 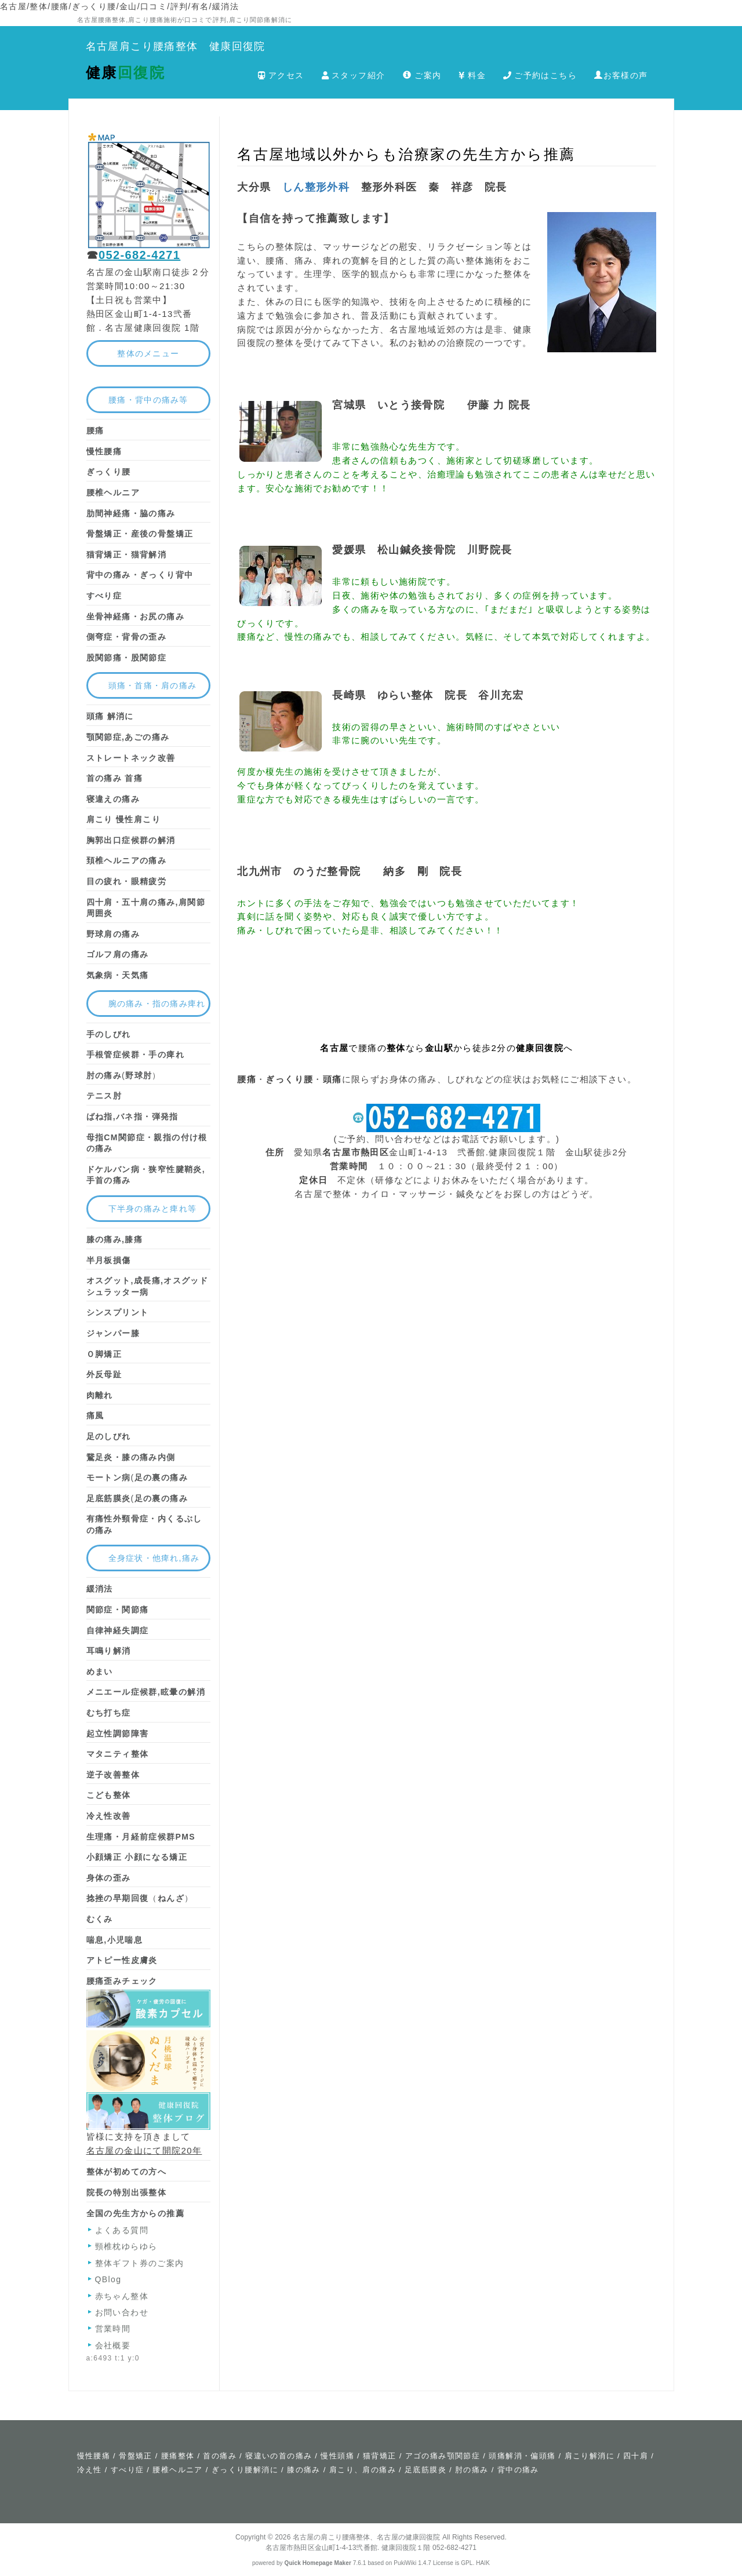 I want to click on 料金, so click(x=472, y=75).